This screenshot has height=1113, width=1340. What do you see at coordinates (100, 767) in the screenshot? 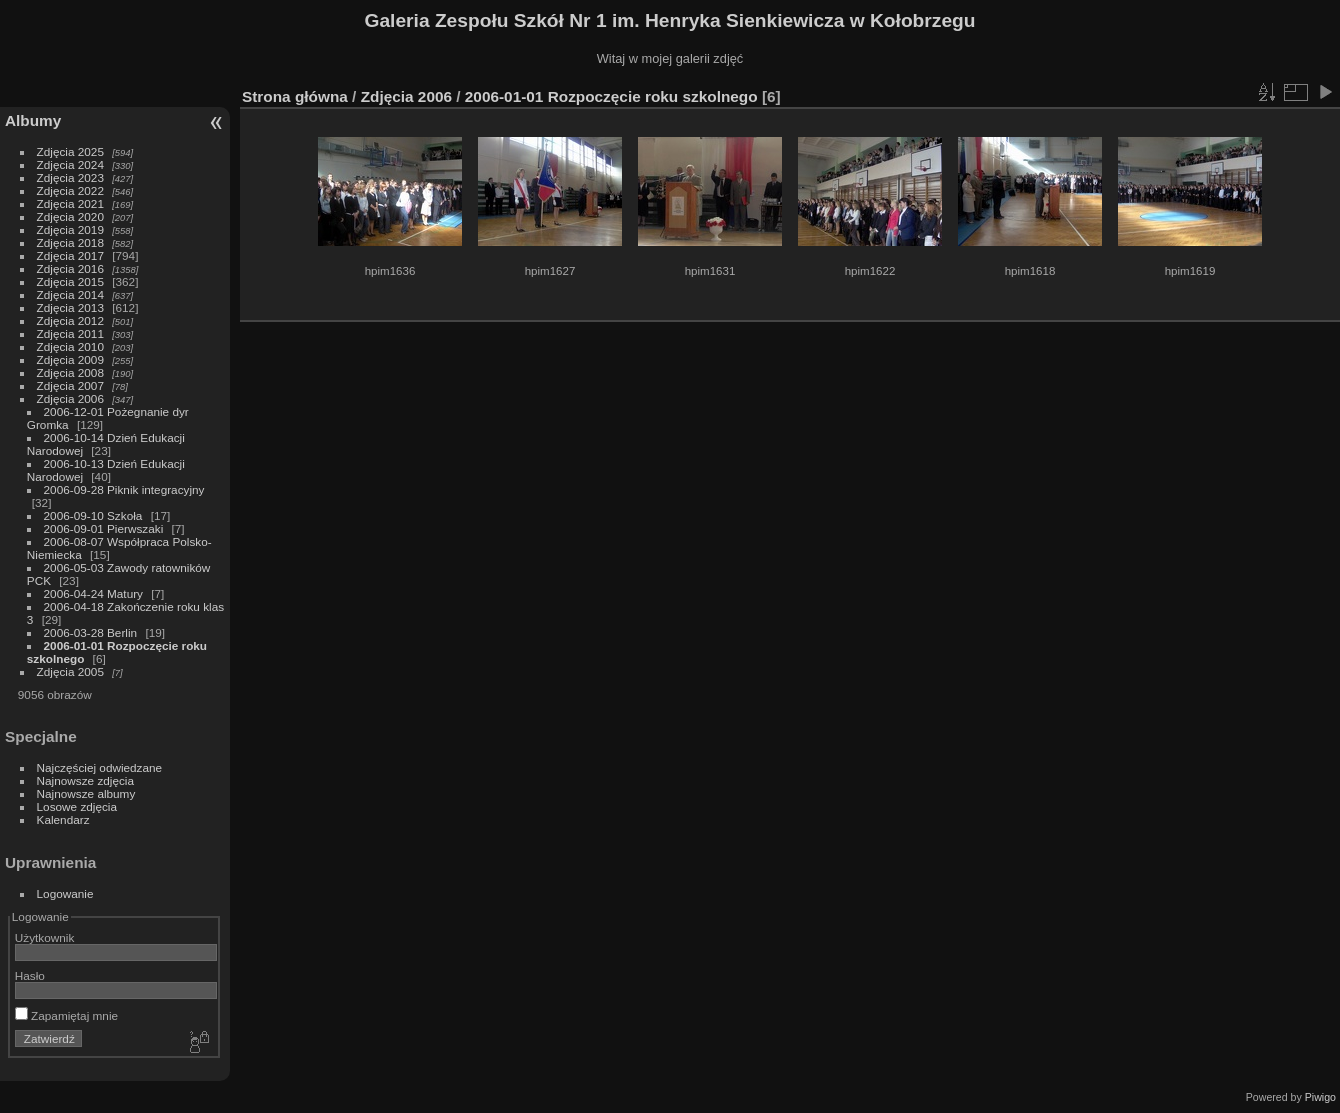
I see `Najczęściej odwiedzane` at bounding box center [100, 767].